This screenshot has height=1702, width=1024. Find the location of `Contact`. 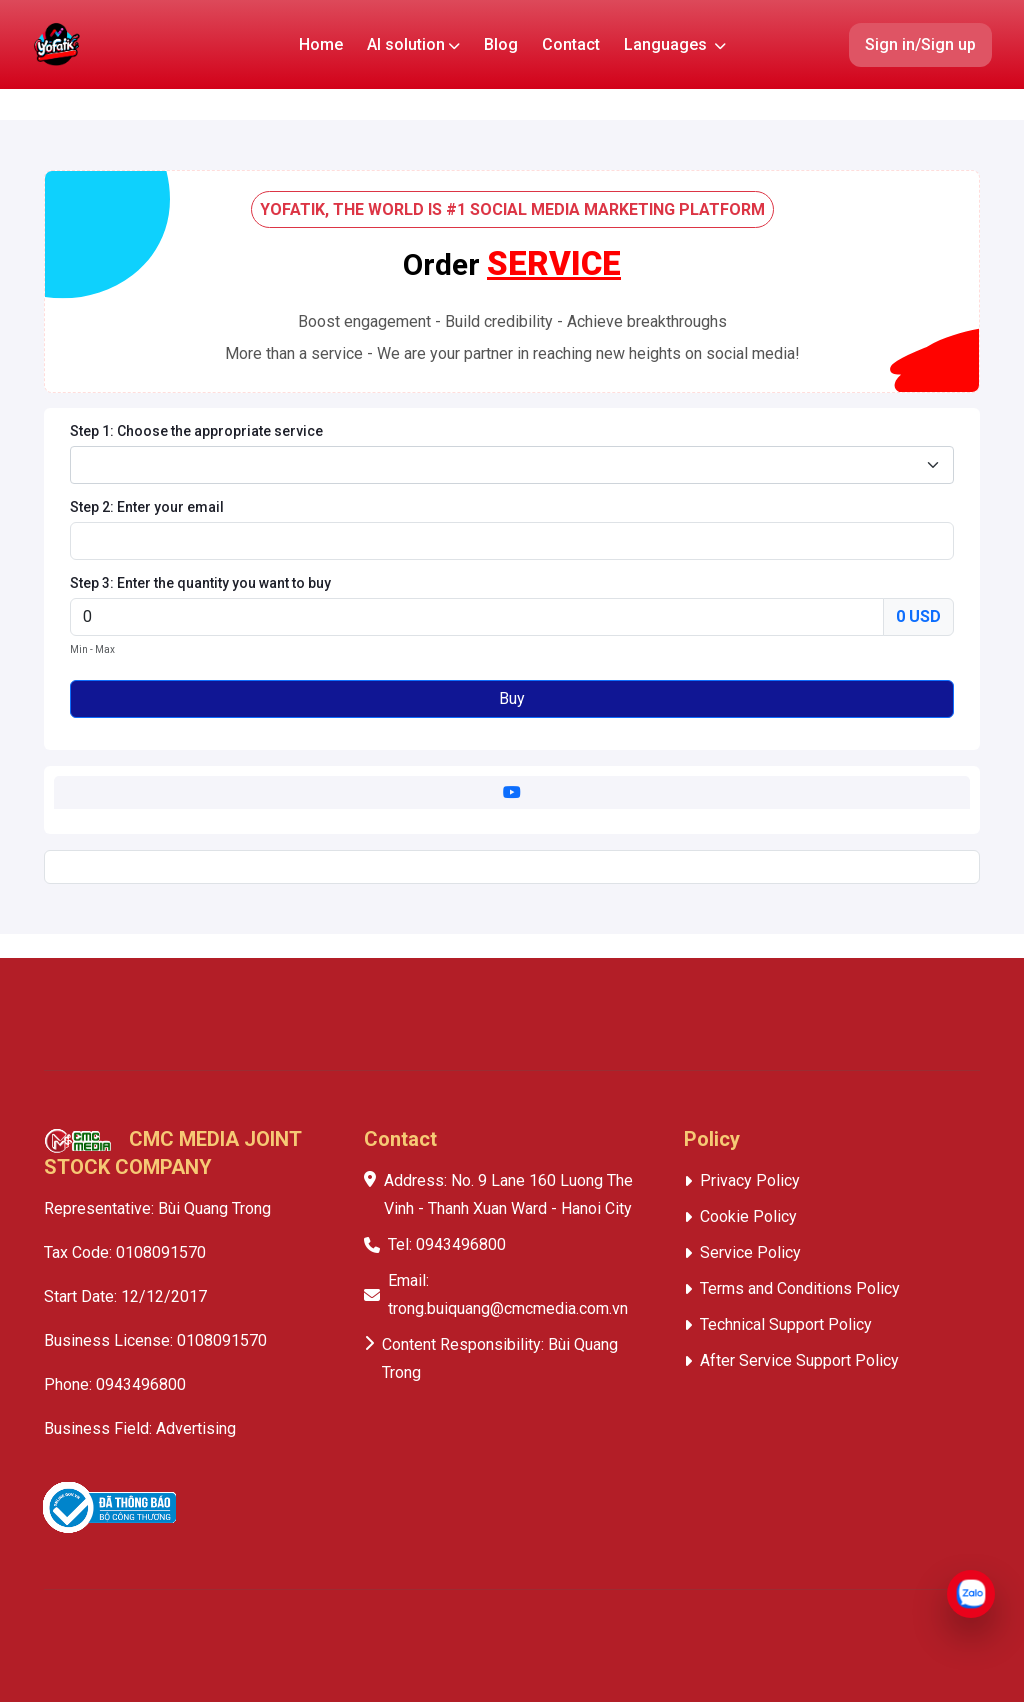

Contact is located at coordinates (571, 44).